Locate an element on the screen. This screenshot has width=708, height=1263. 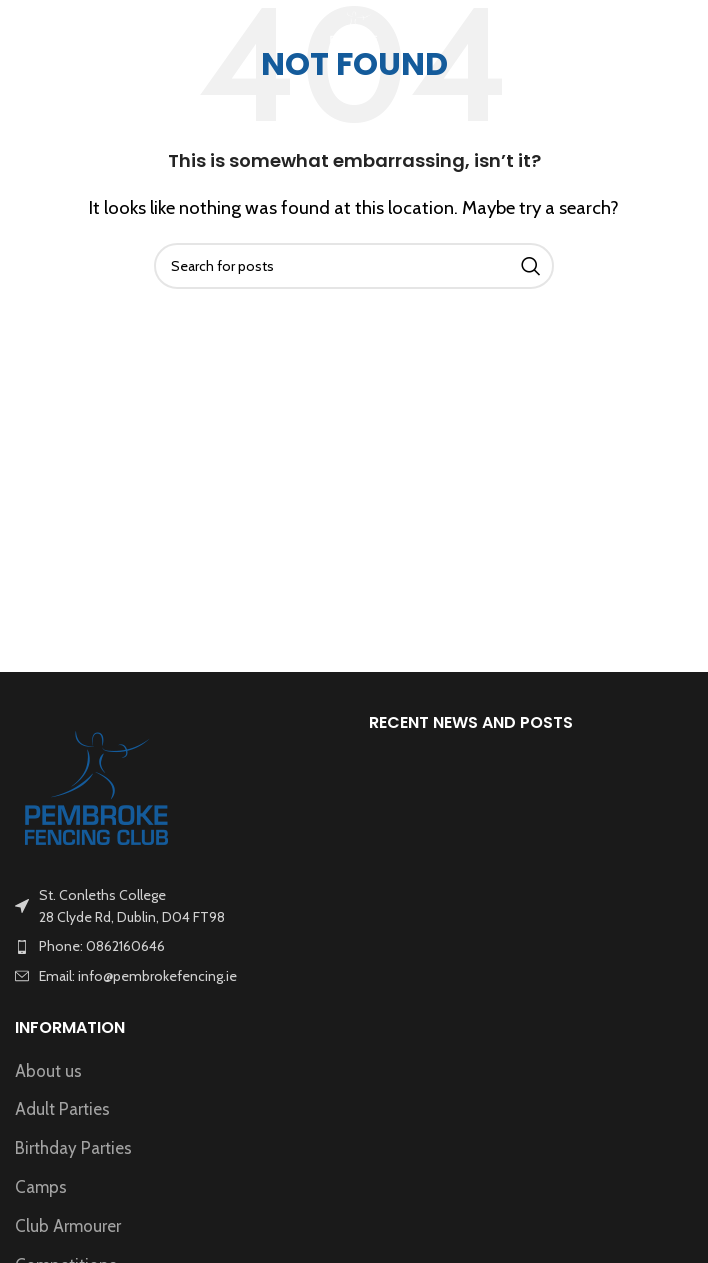
Camps is located at coordinates (41, 1187).